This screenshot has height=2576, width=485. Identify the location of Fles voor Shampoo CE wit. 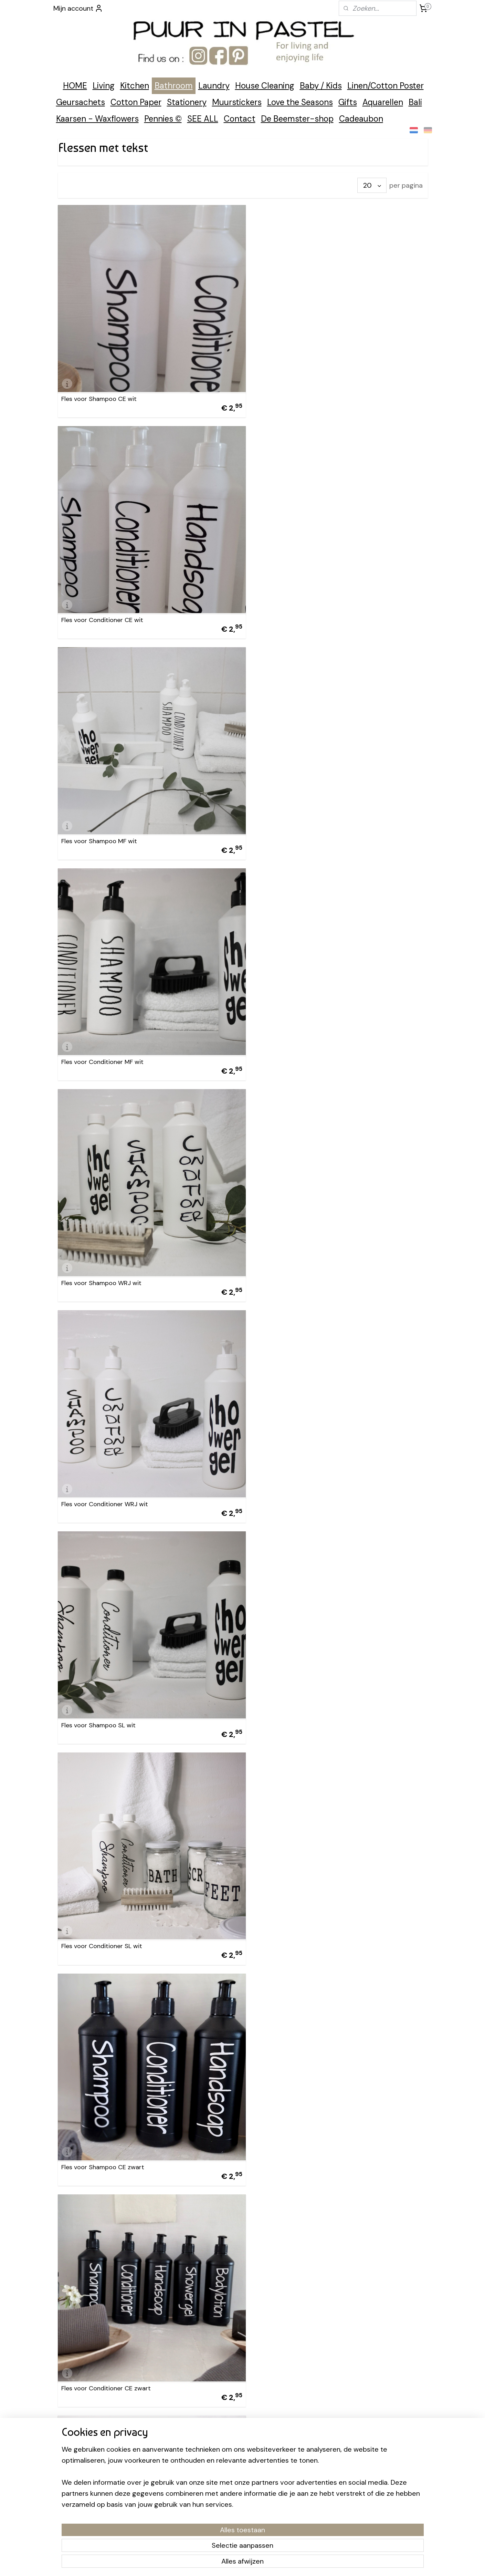
(98, 391).